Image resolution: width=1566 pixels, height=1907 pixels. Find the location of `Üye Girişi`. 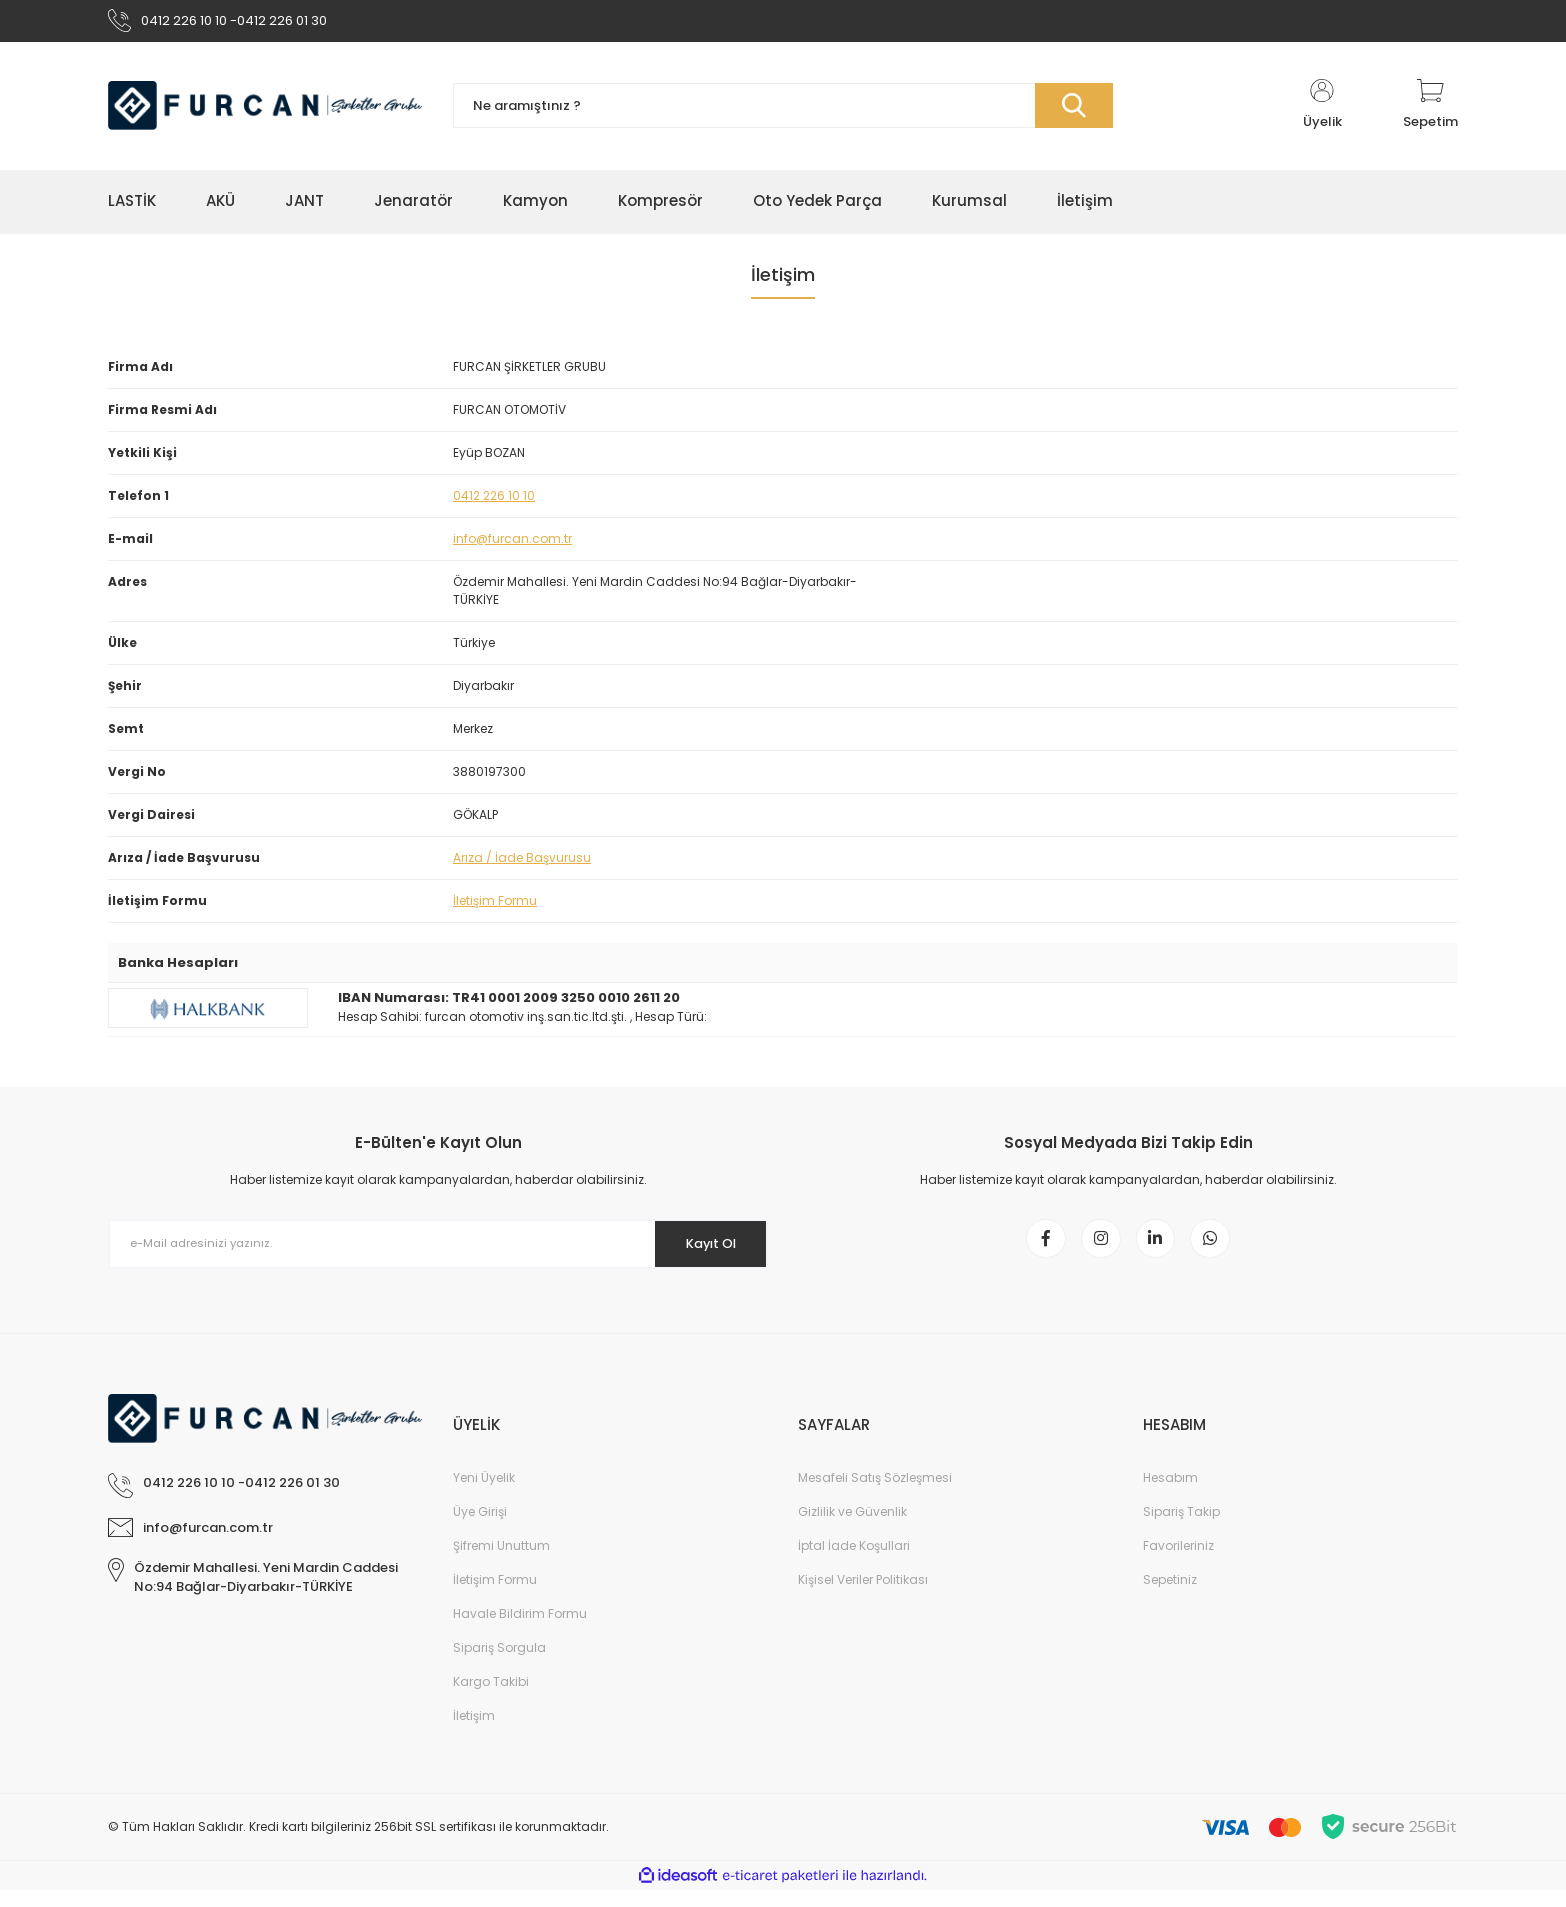

Üye Girişi is located at coordinates (480, 1528).